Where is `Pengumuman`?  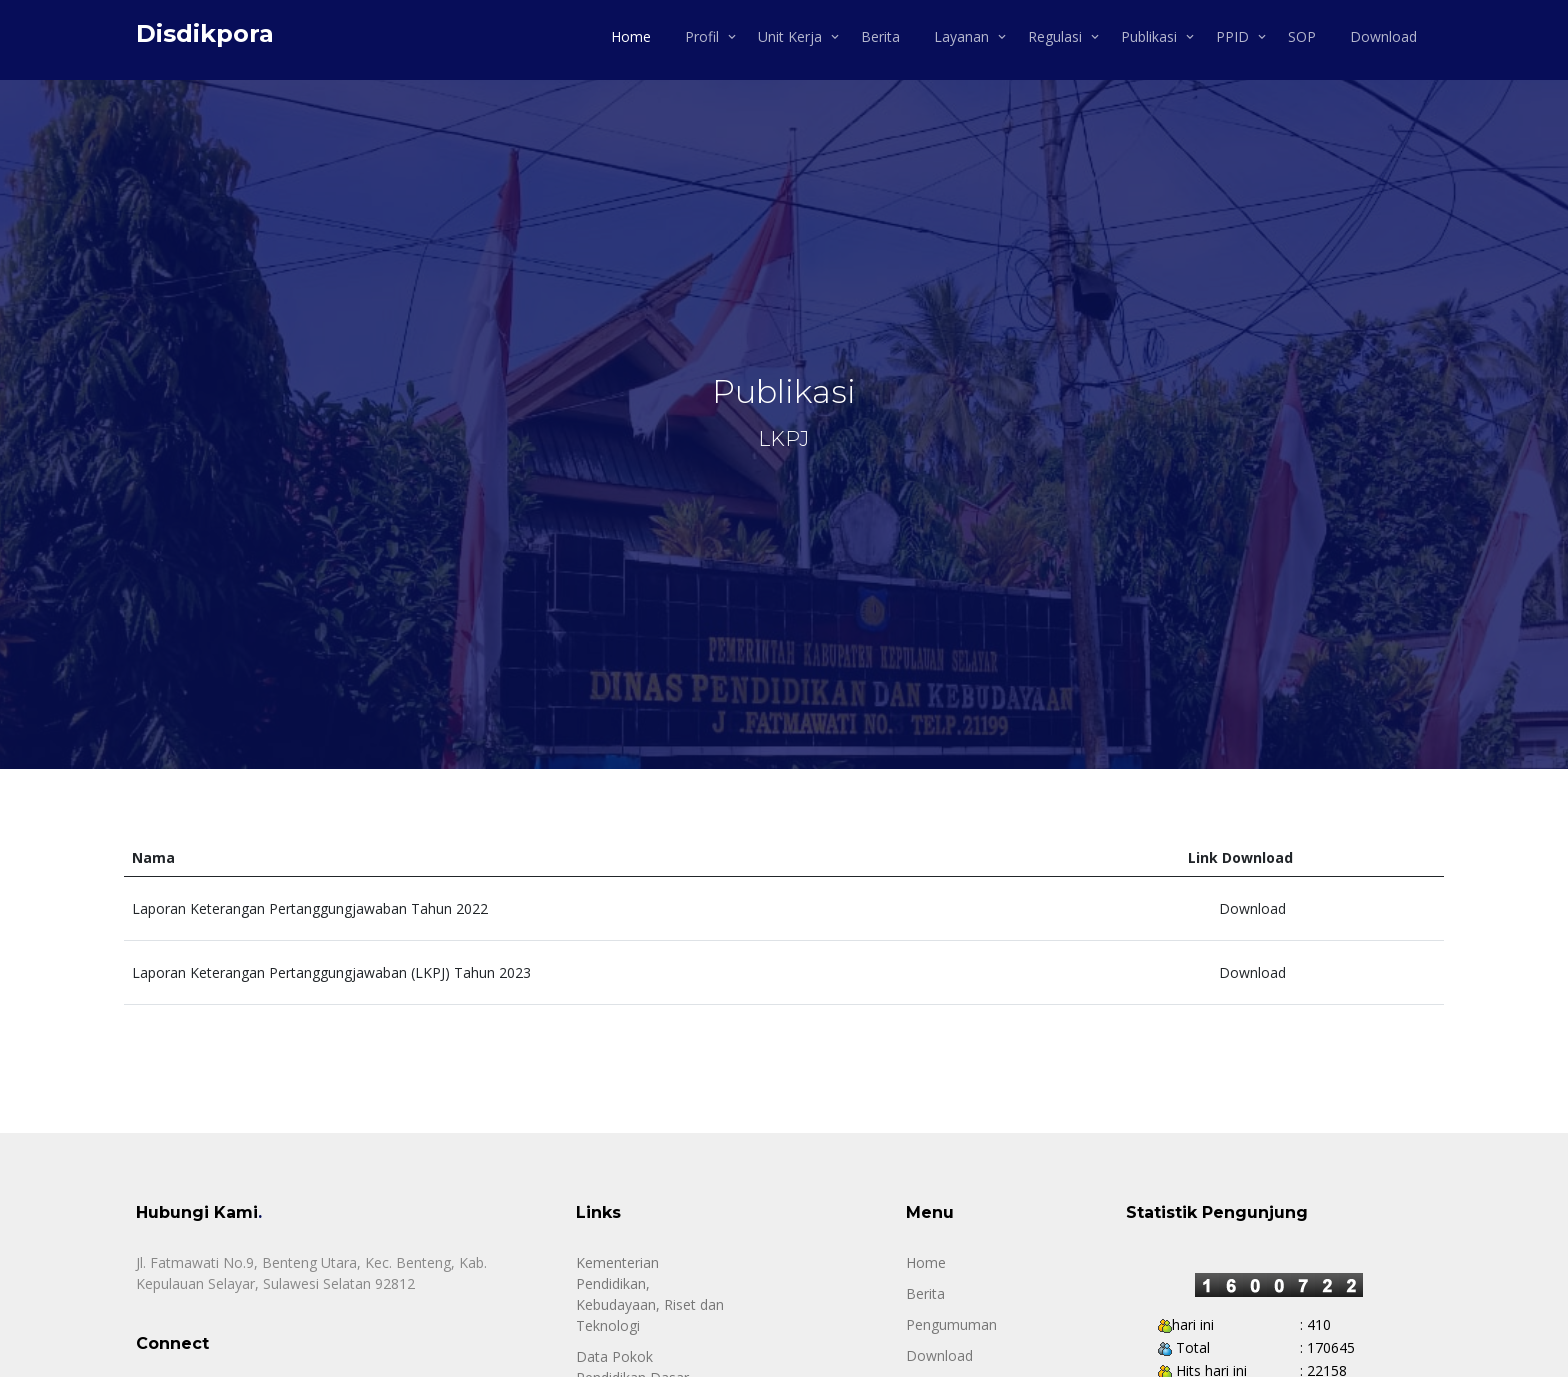
Pengumuman is located at coordinates (951, 1324).